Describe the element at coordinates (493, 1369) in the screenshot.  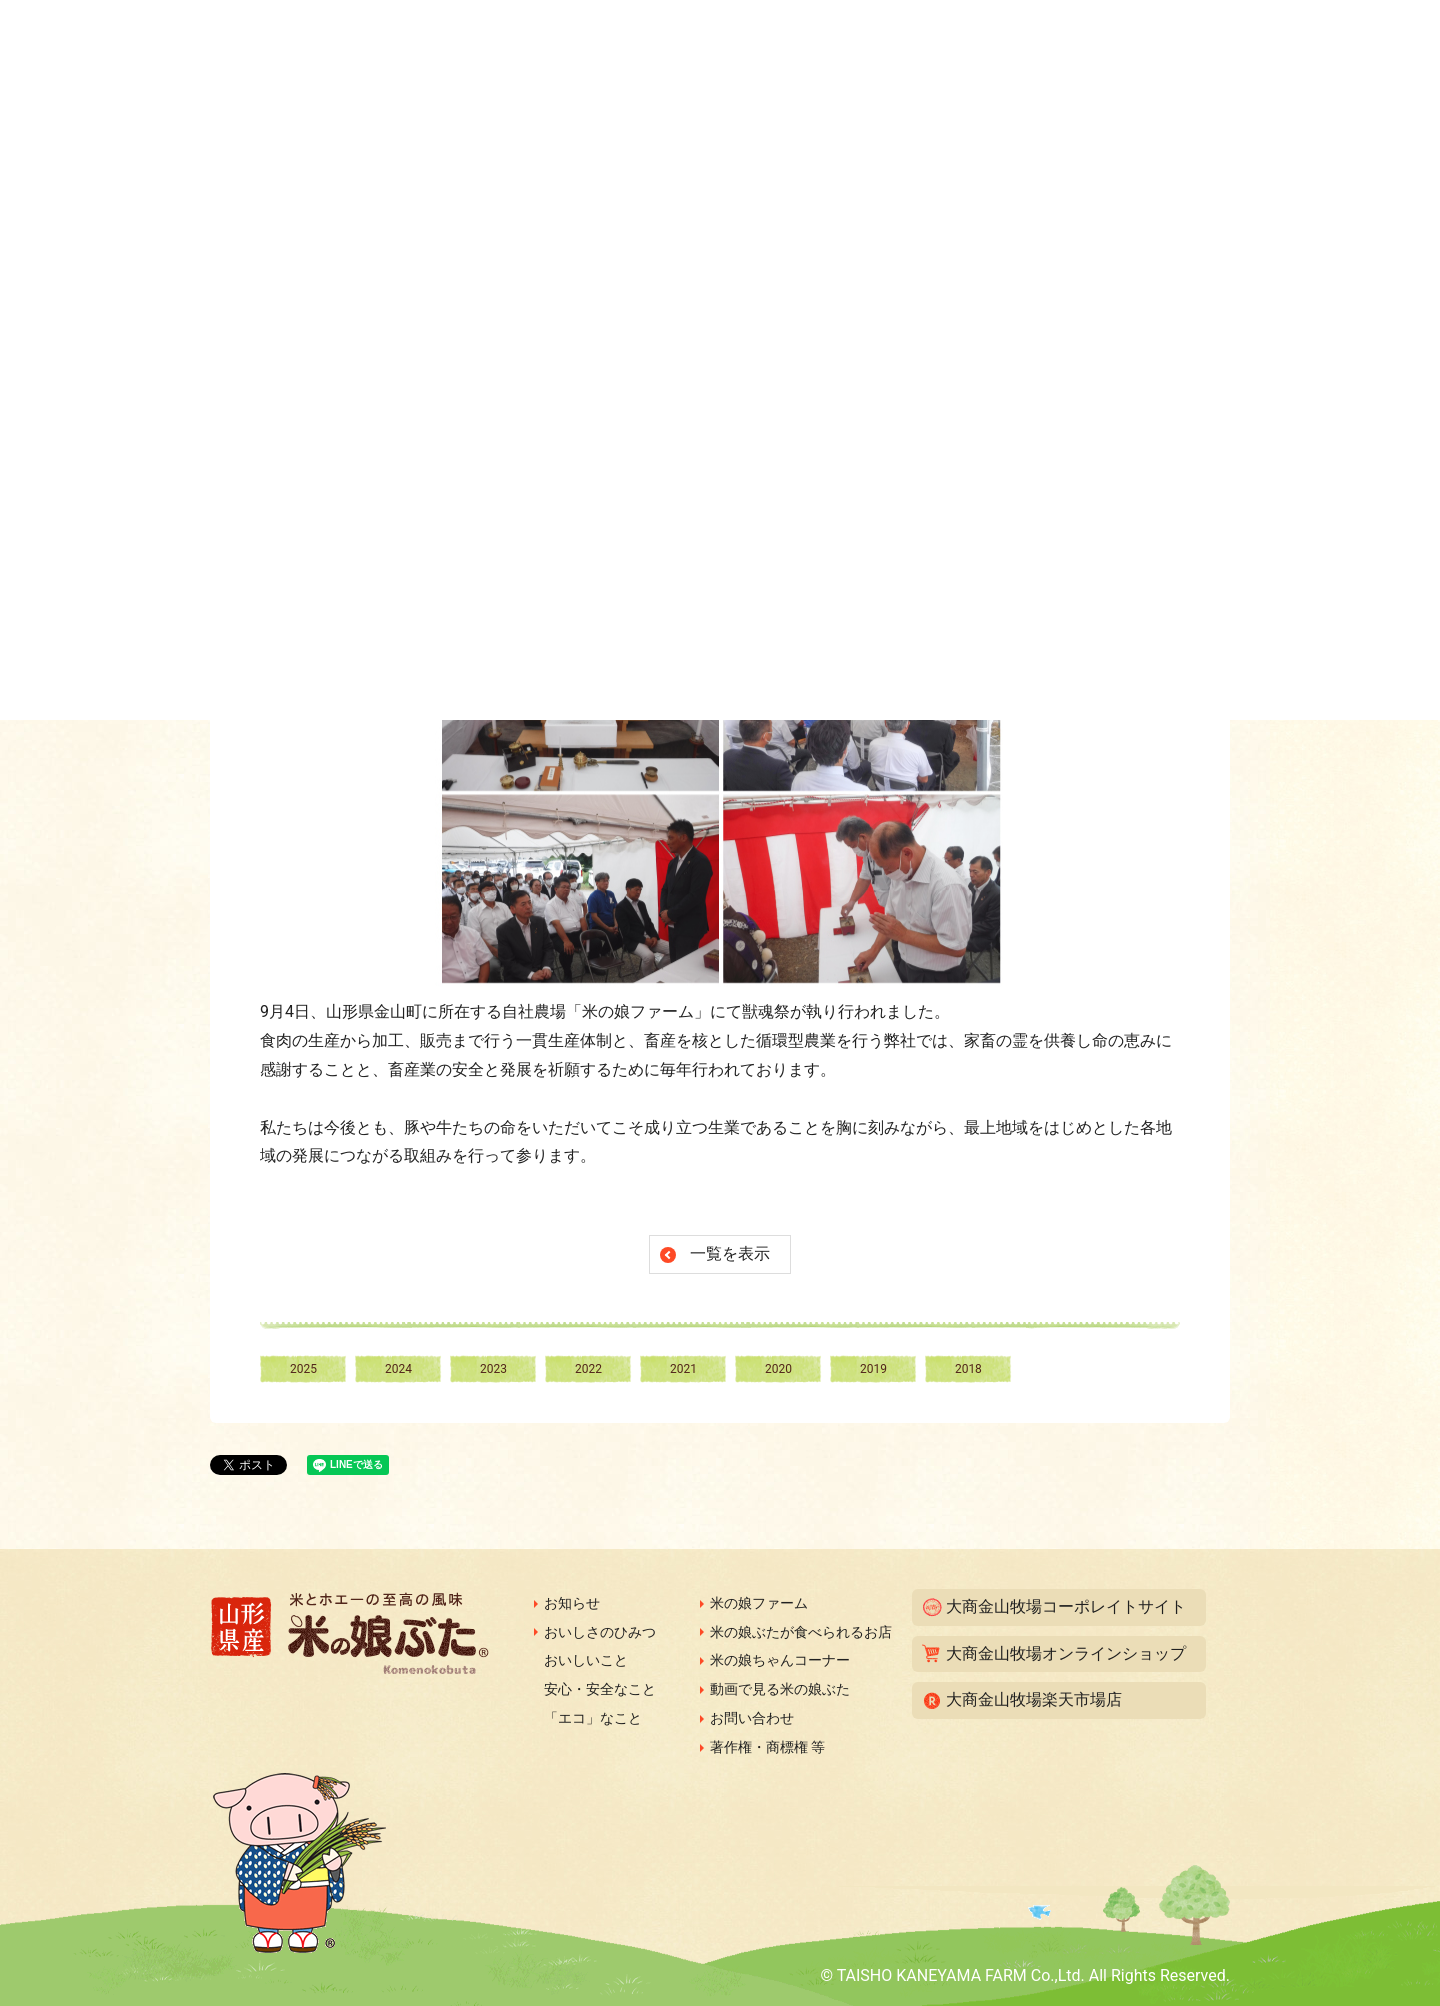
I see `2023` at that location.